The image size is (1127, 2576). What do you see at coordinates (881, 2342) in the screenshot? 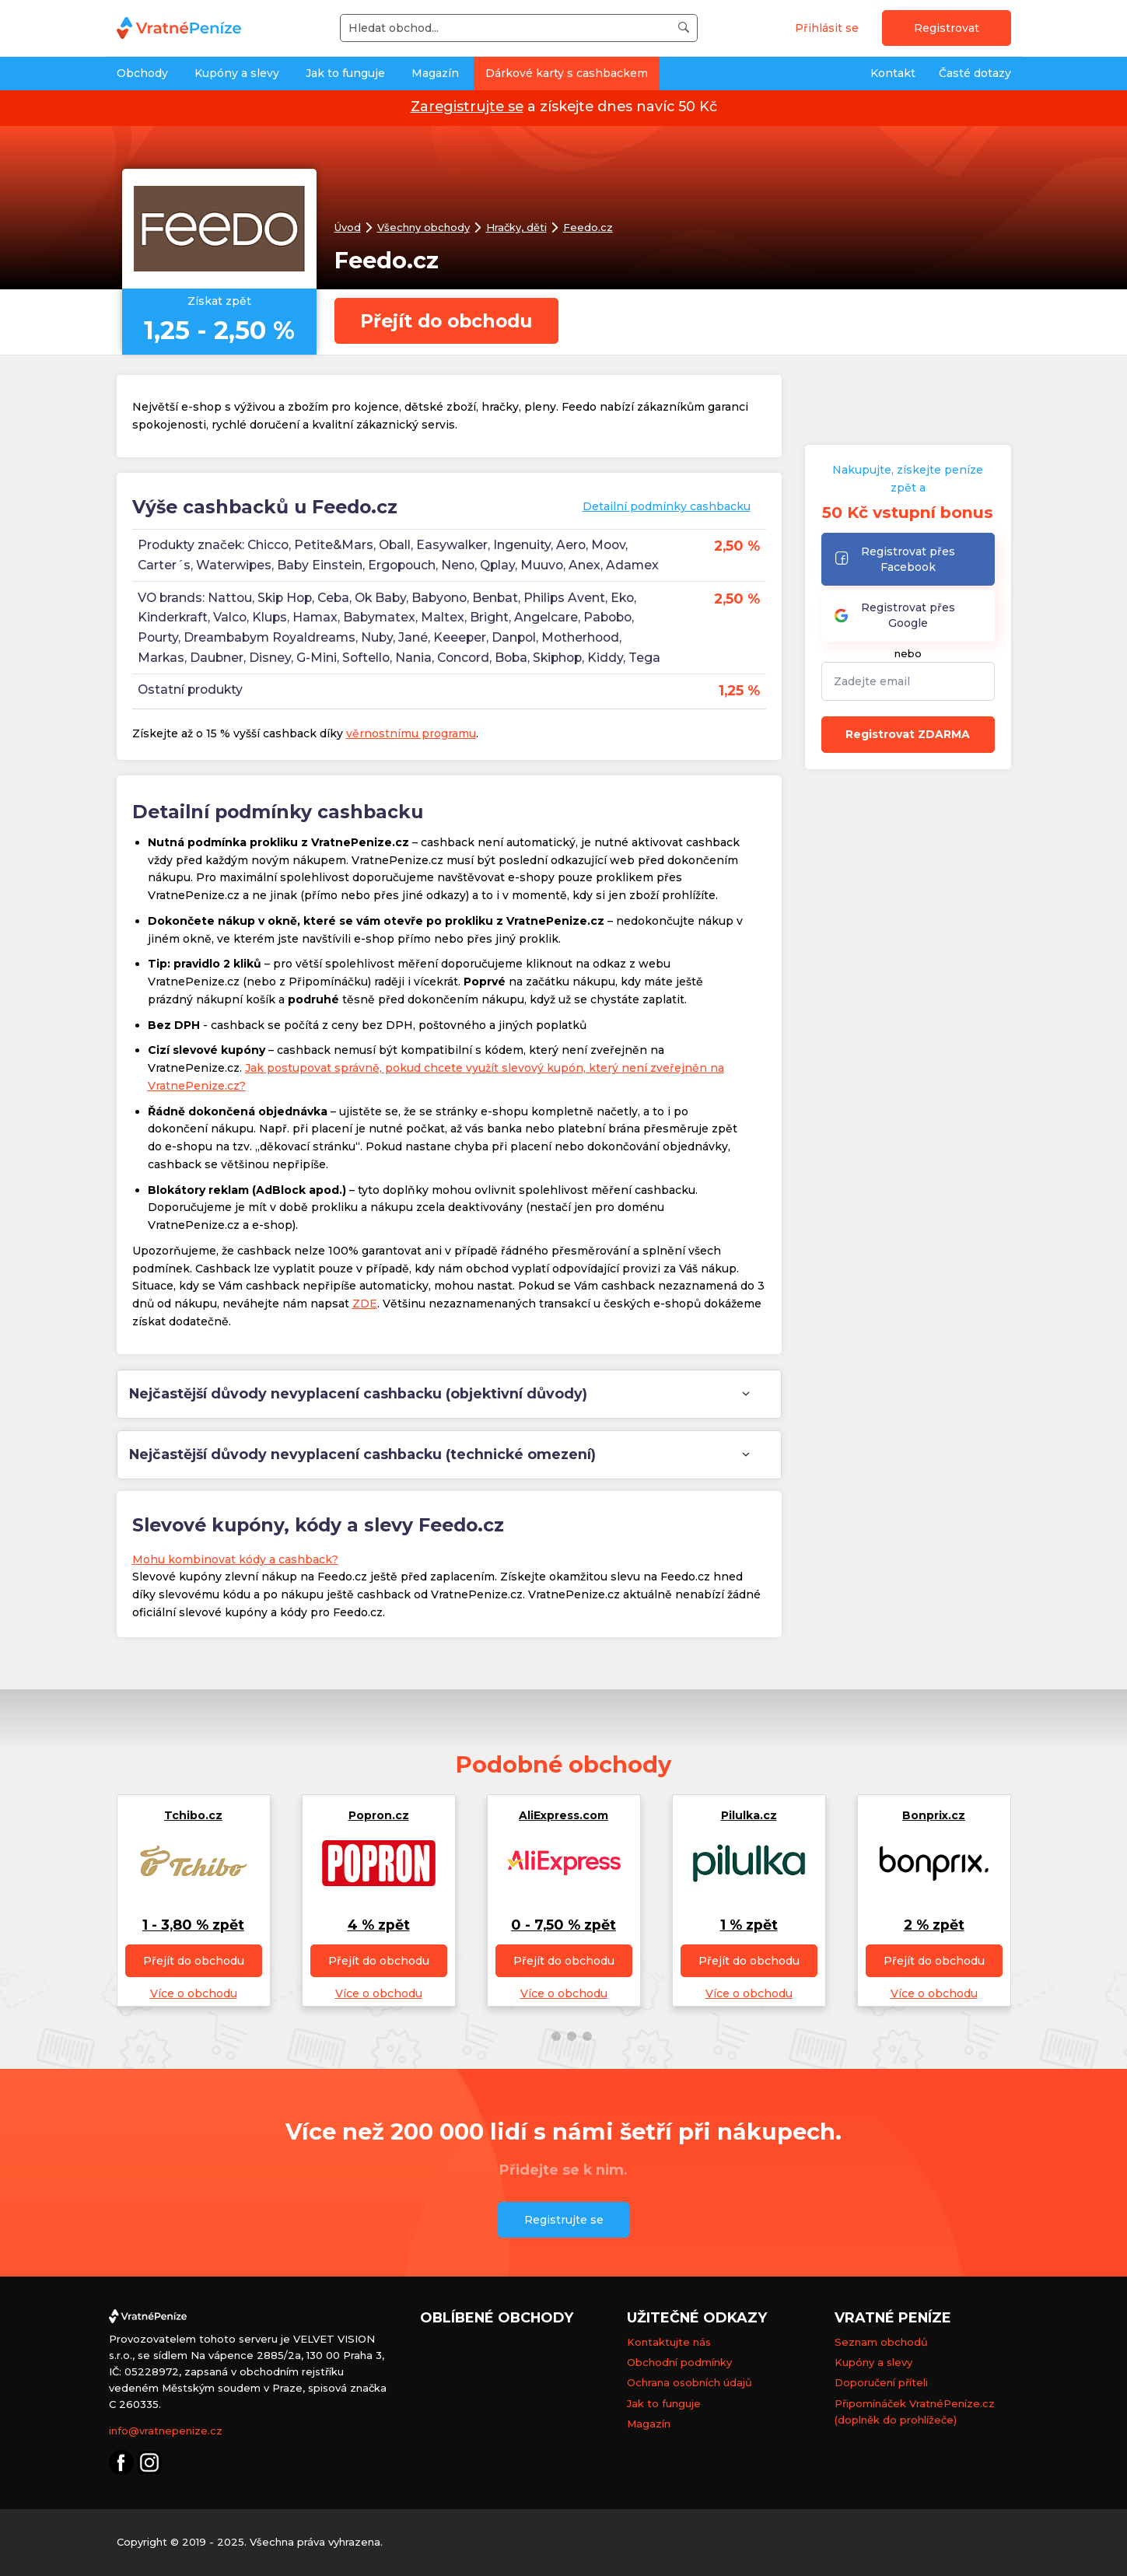
I see `Seznam obchodů` at bounding box center [881, 2342].